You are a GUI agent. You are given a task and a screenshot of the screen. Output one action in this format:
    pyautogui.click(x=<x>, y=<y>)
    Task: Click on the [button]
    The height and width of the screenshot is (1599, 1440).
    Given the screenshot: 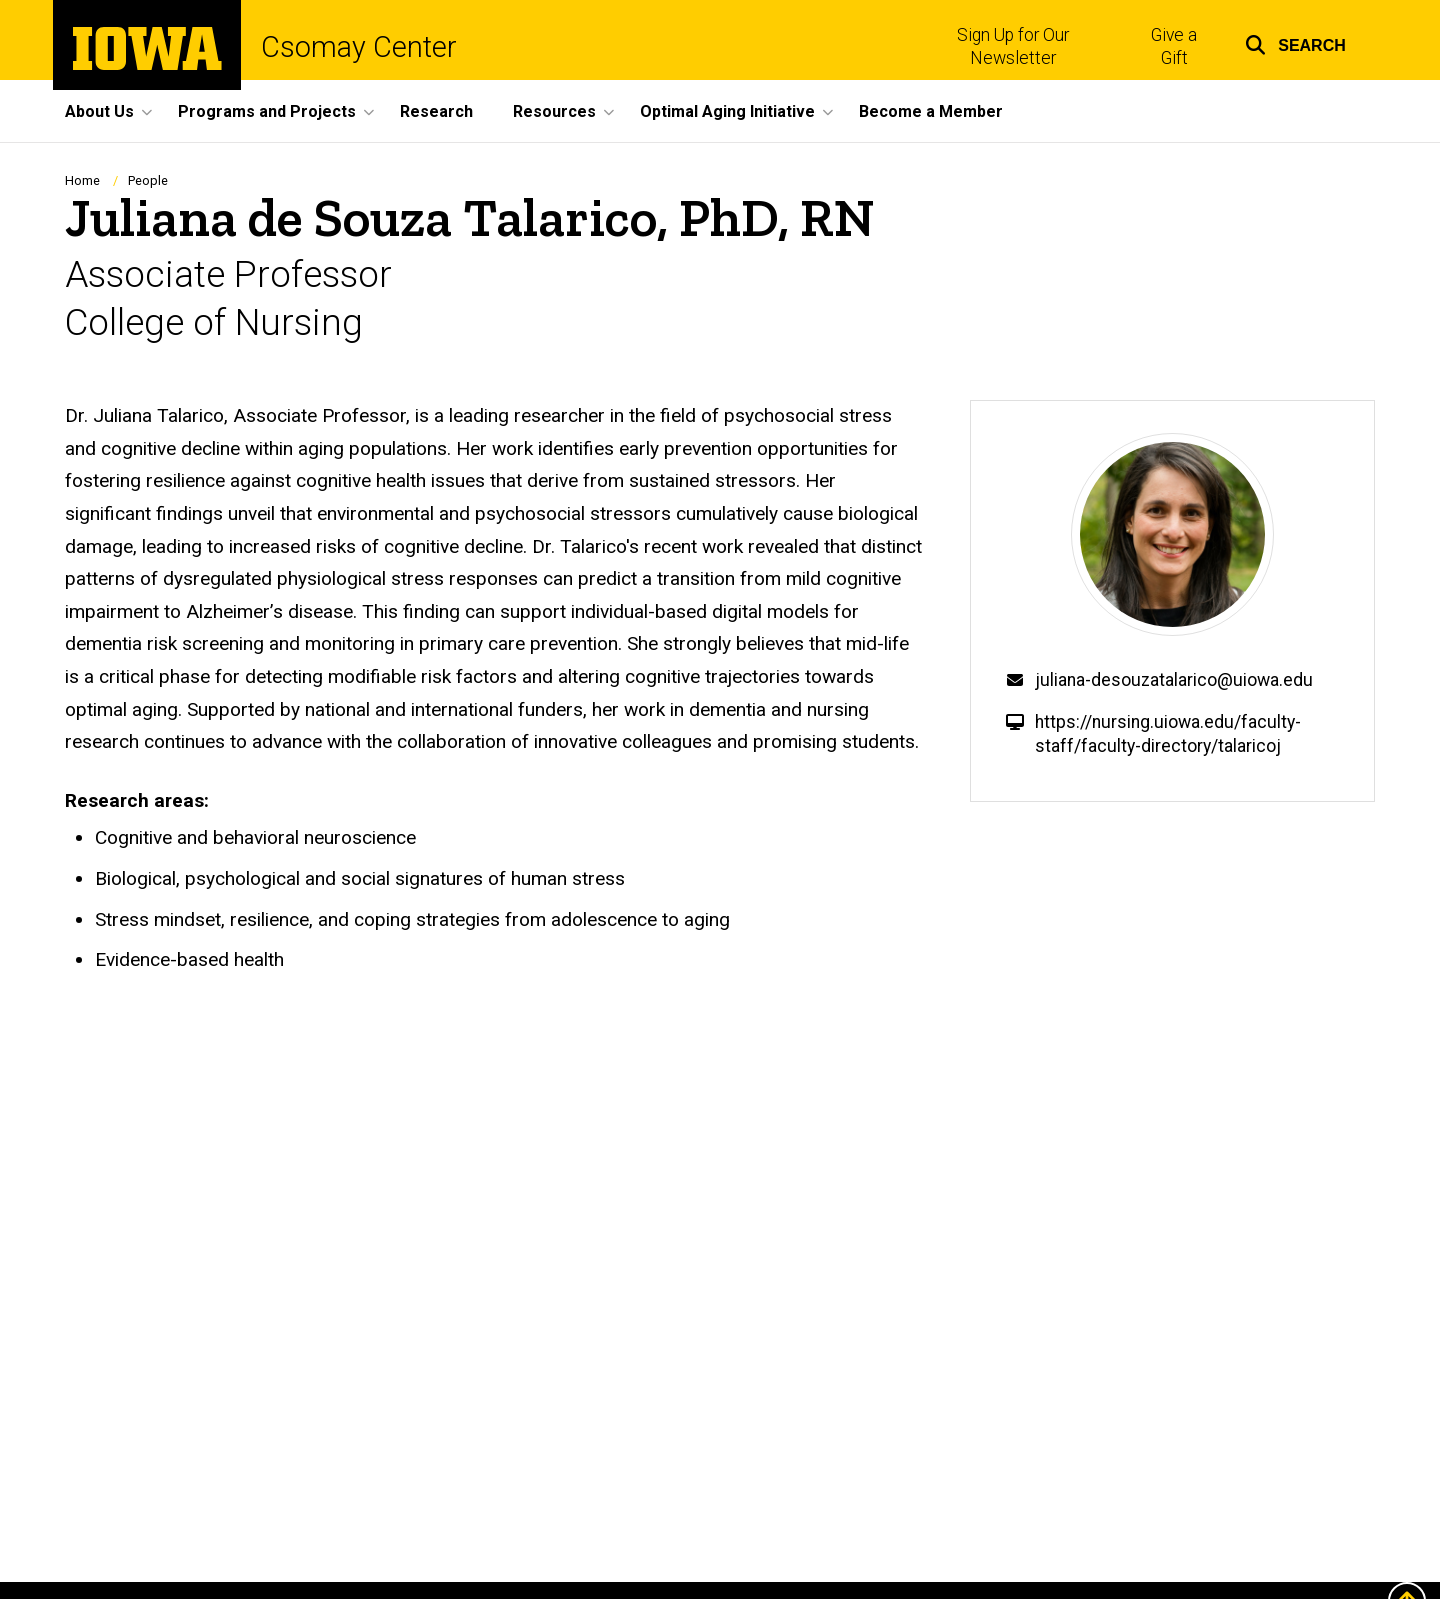 What is the action you would take?
    pyautogui.click(x=1295, y=42)
    